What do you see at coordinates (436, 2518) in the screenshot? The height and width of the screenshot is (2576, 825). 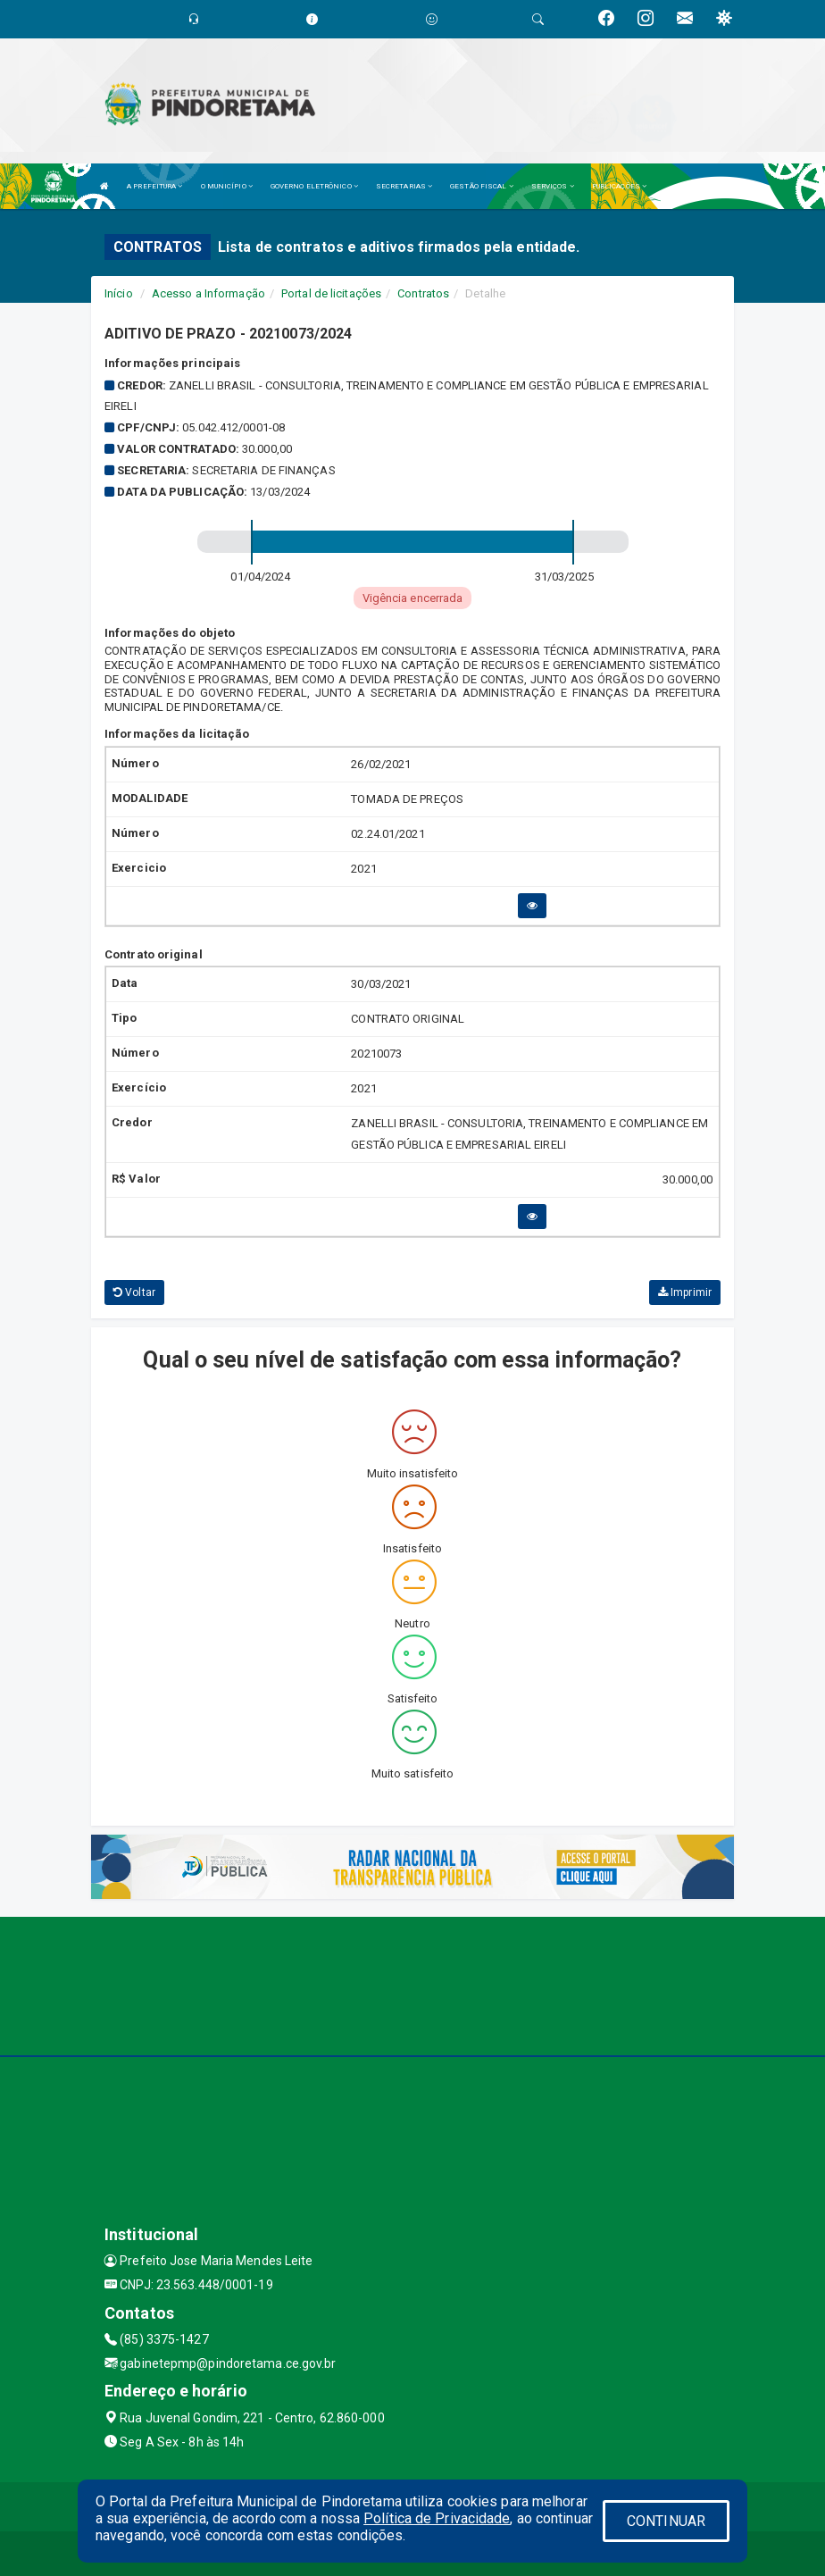 I see `Política de Privacidade` at bounding box center [436, 2518].